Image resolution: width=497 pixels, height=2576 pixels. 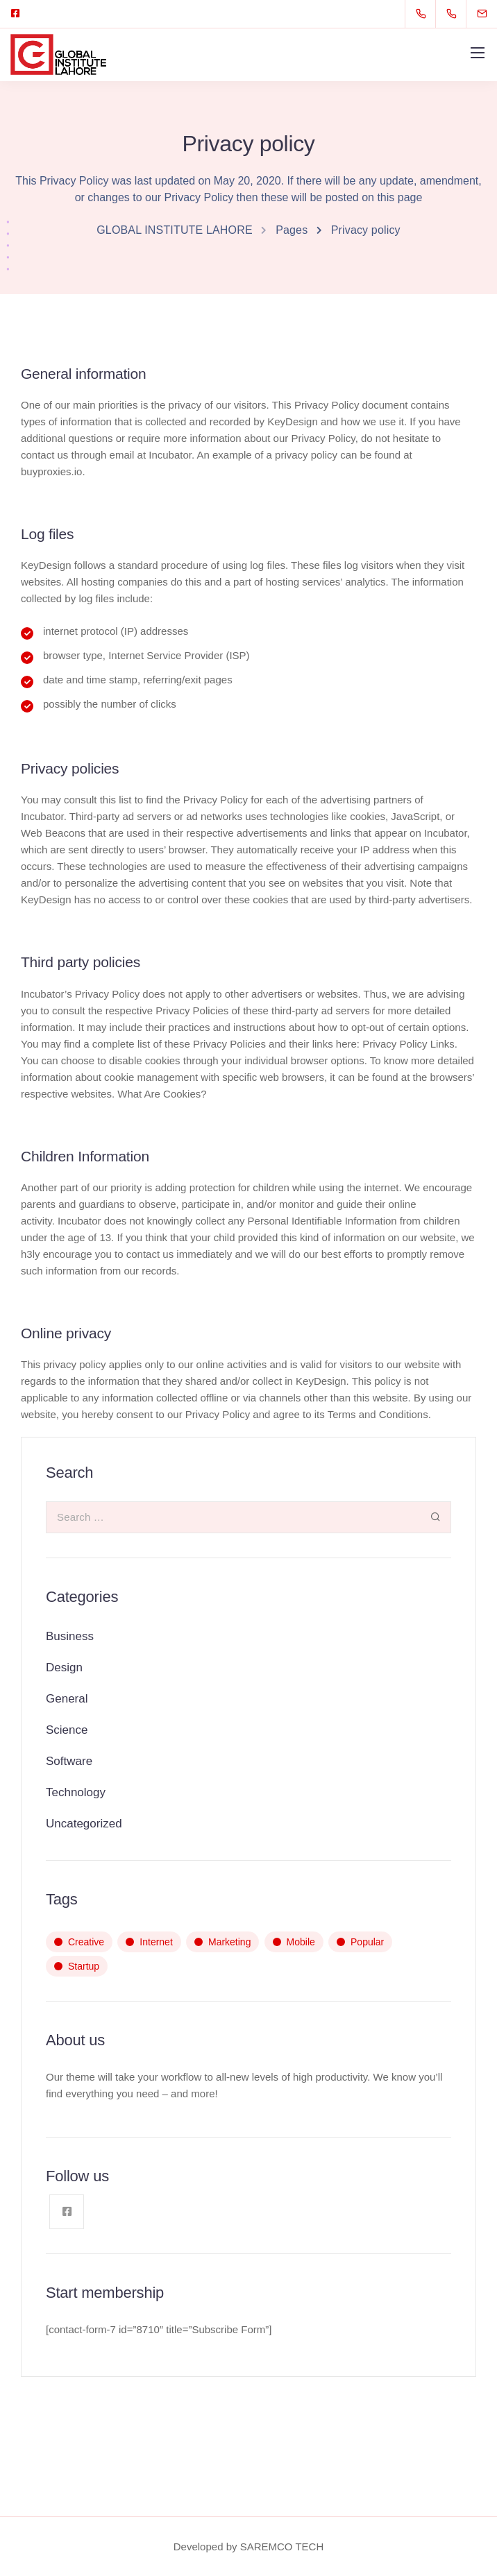 What do you see at coordinates (84, 1823) in the screenshot?
I see `Uncategorized` at bounding box center [84, 1823].